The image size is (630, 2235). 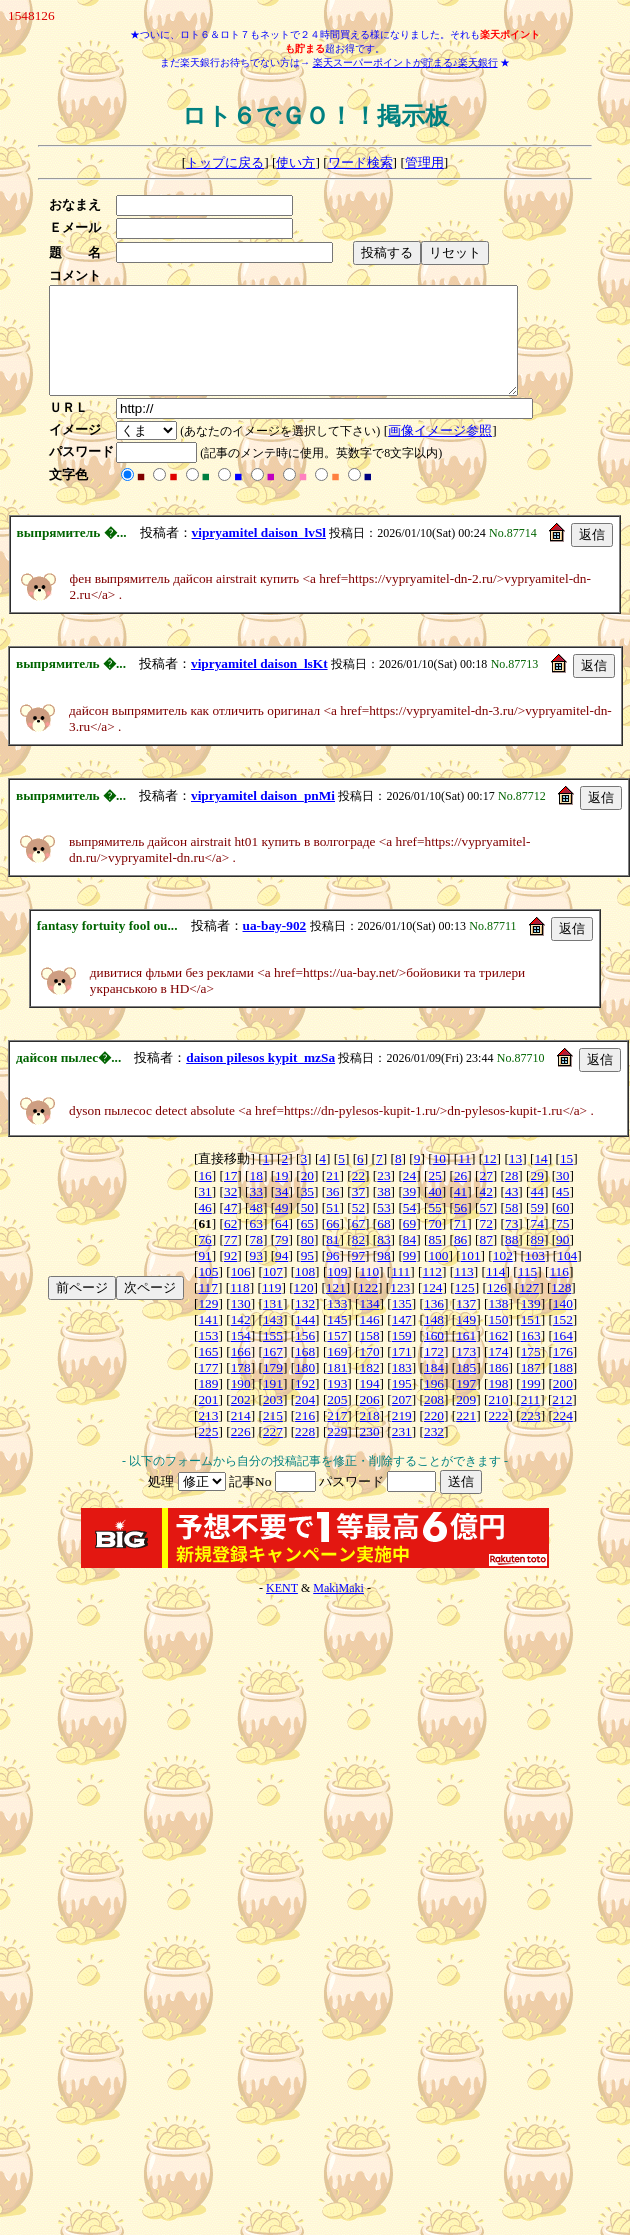 I want to click on 64, so click(x=281, y=1244).